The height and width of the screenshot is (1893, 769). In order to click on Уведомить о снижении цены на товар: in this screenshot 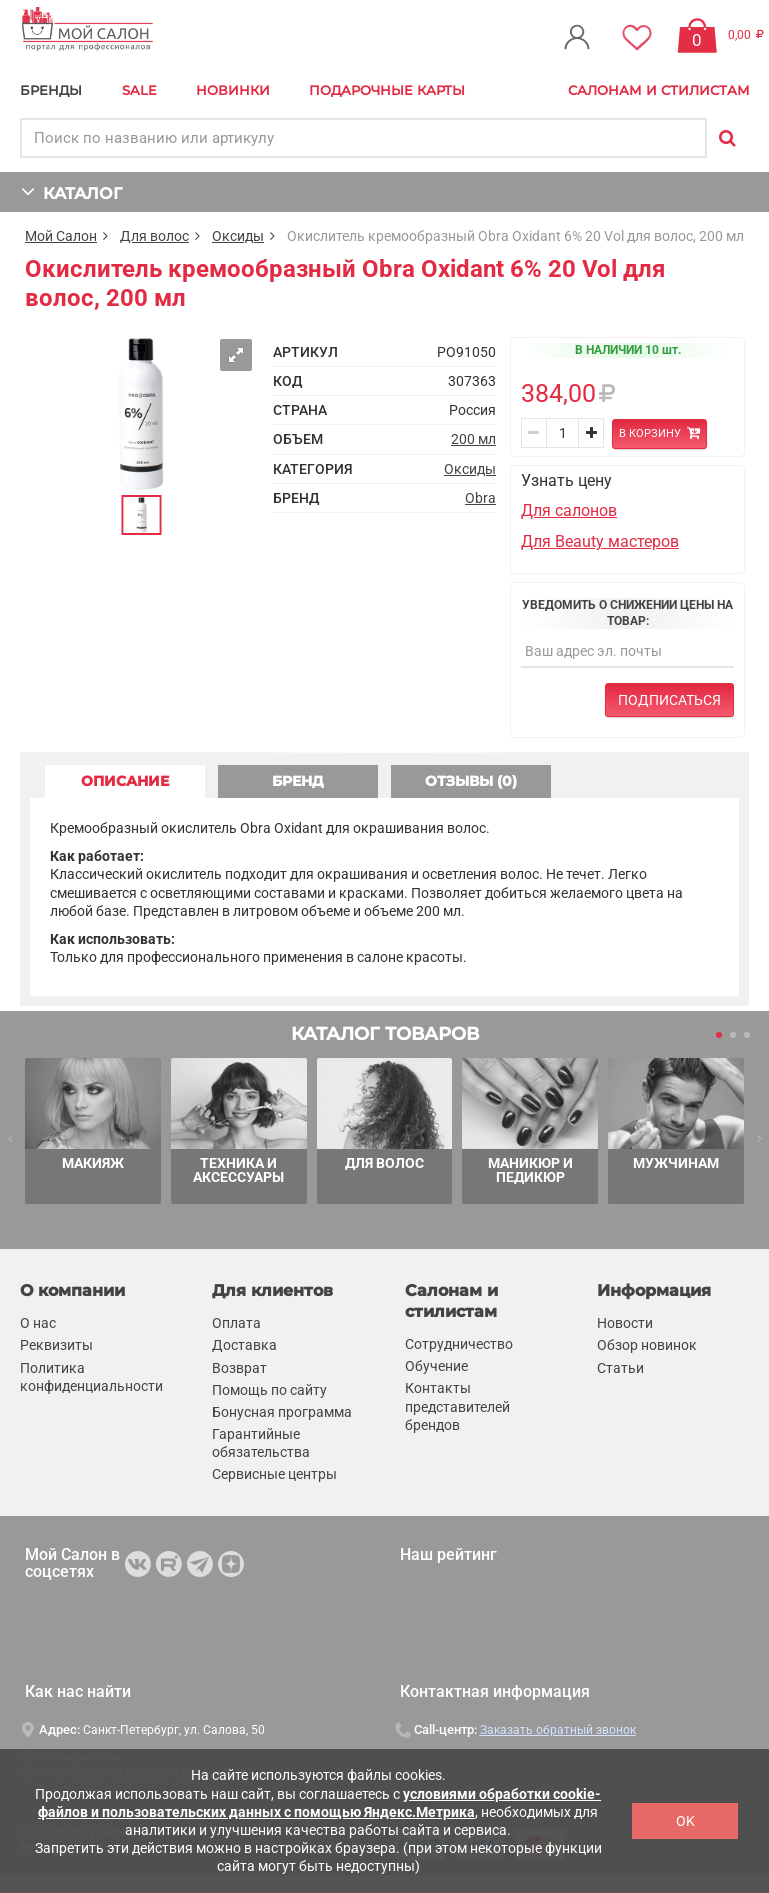, I will do `click(627, 613)`.